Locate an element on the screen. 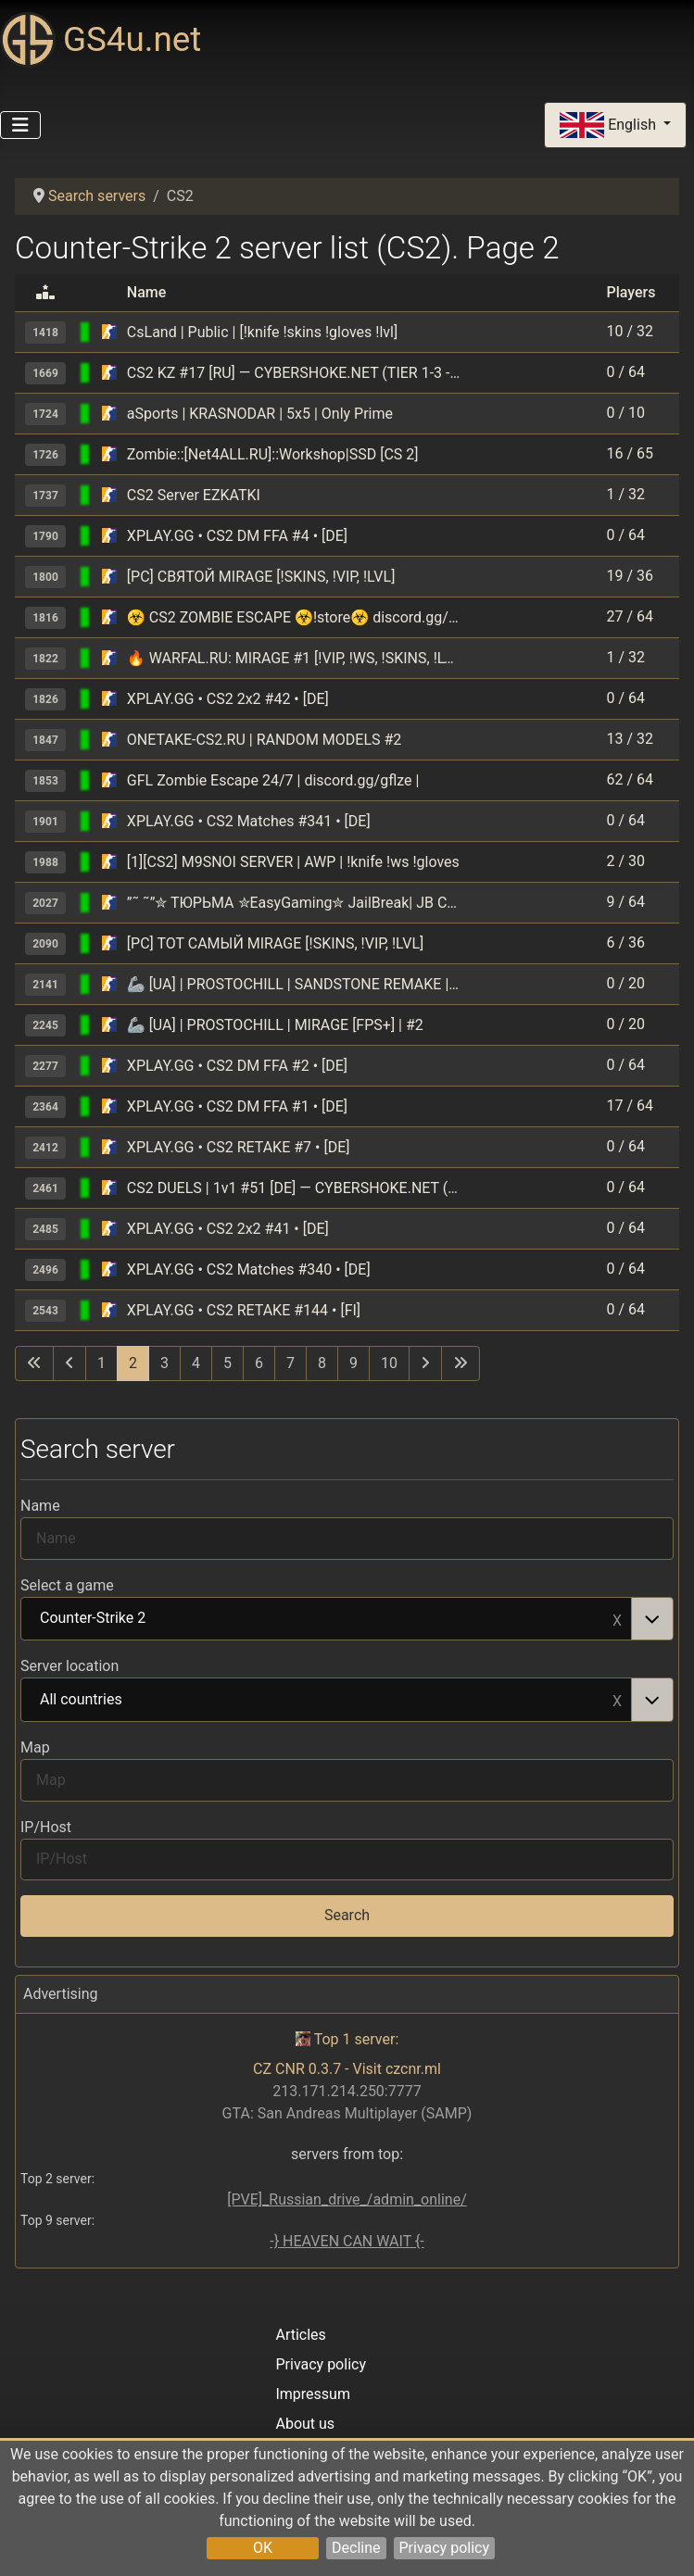 The height and width of the screenshot is (2576, 694). ONETAKE-CS2.RU | RANDOM MODELS #2 is located at coordinates (264, 739).